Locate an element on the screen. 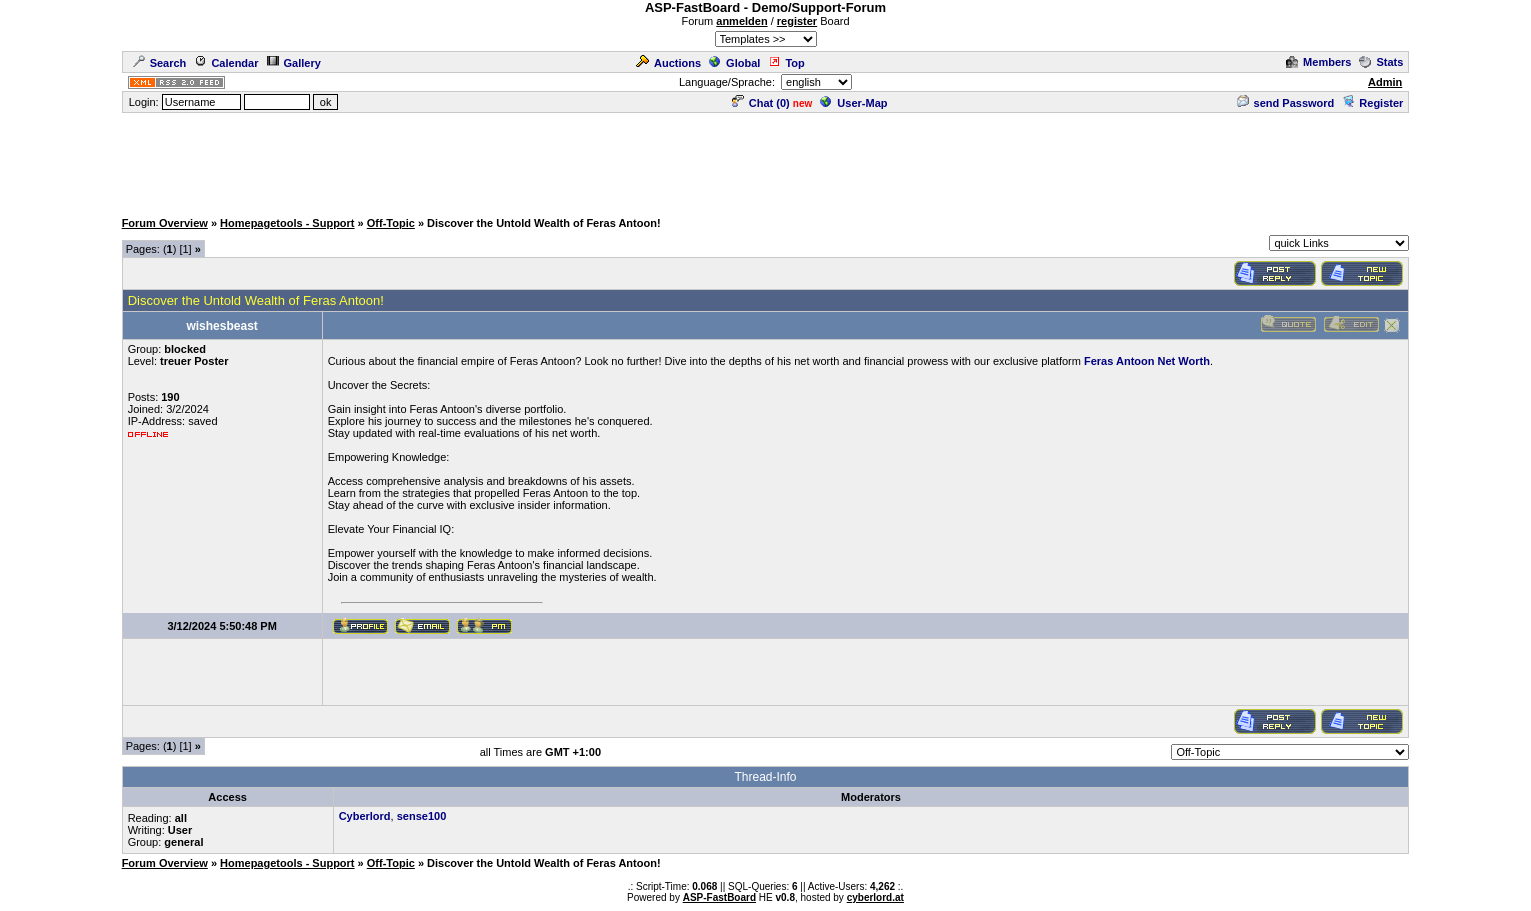 Image resolution: width=1531 pixels, height=911 pixels. anmelden is located at coordinates (741, 21).